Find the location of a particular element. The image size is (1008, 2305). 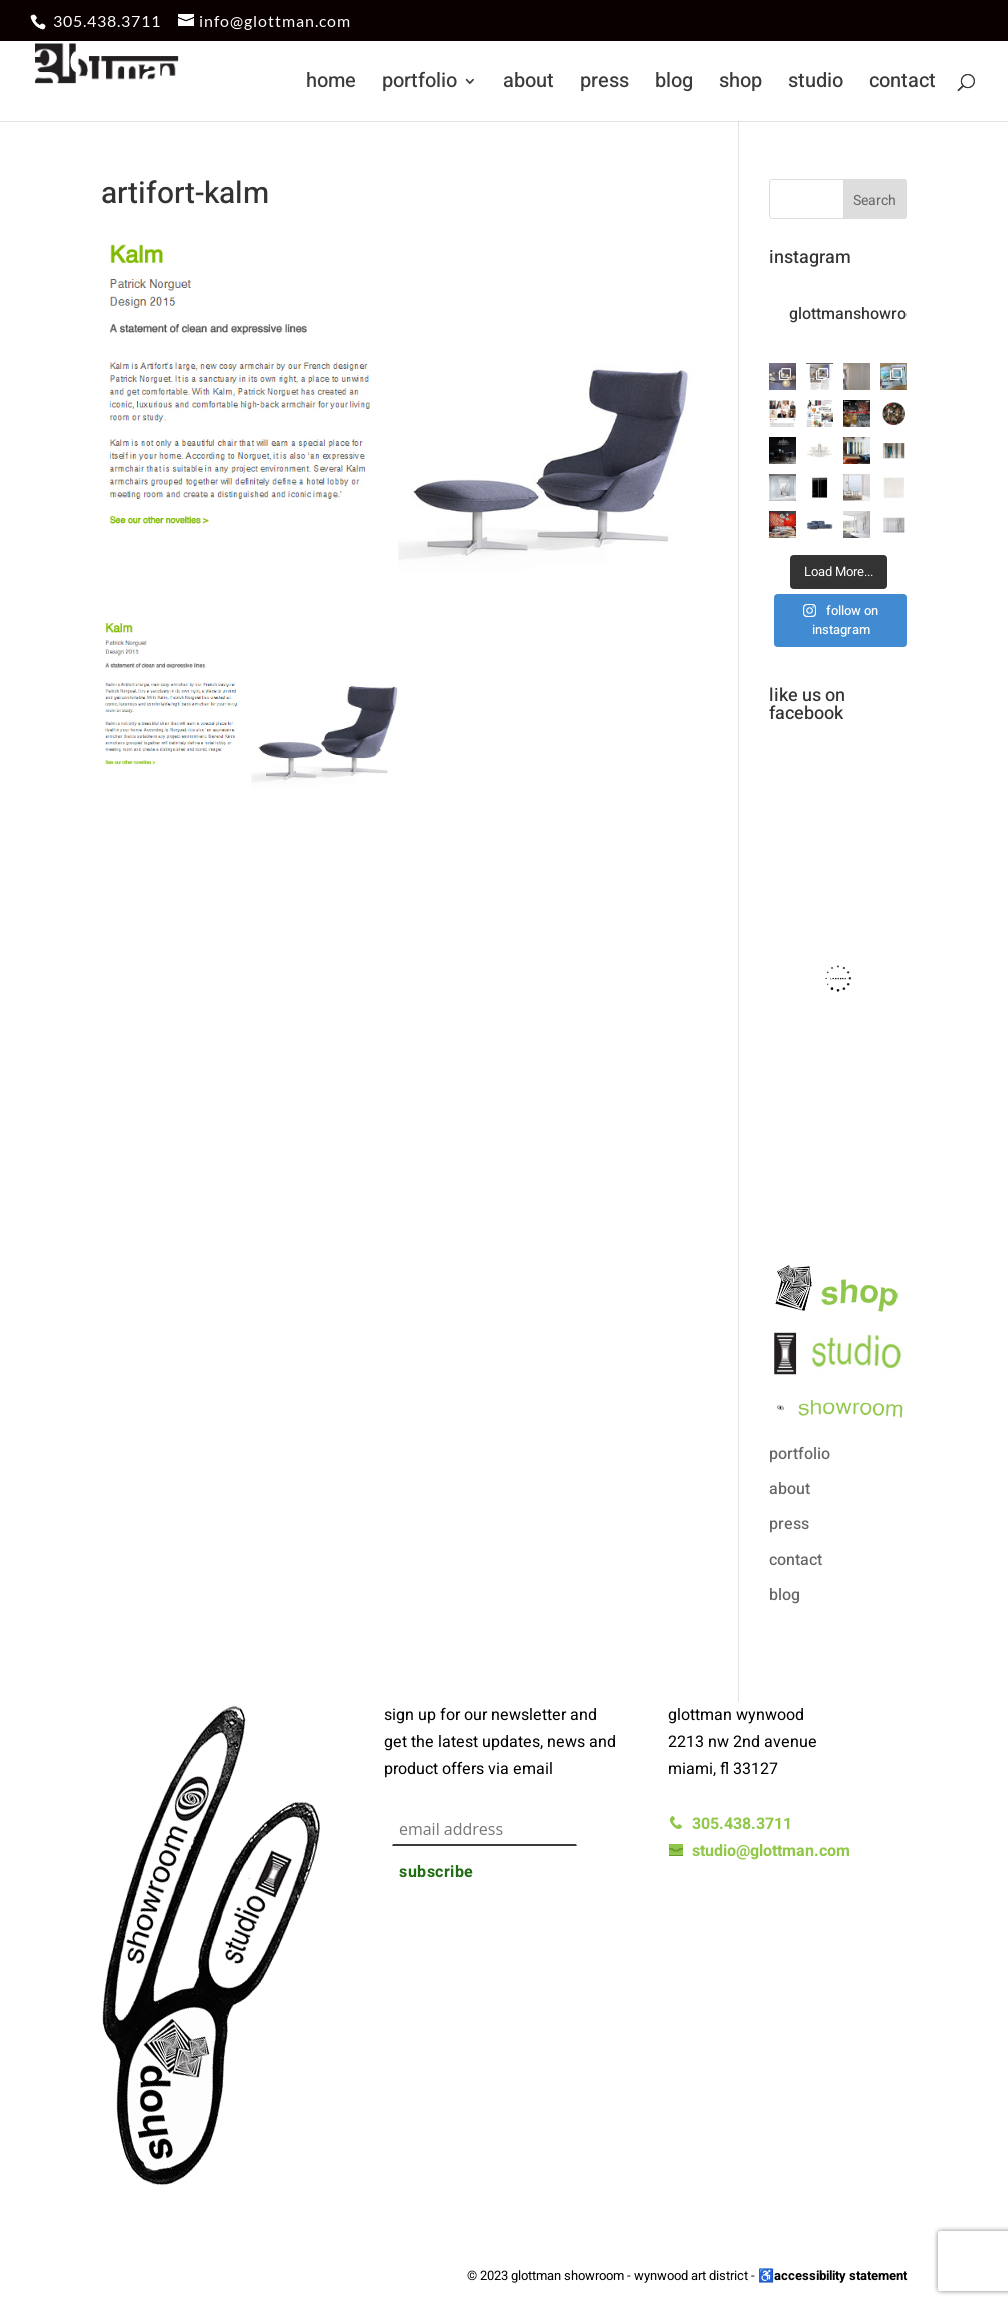

shop is located at coordinates (740, 84).